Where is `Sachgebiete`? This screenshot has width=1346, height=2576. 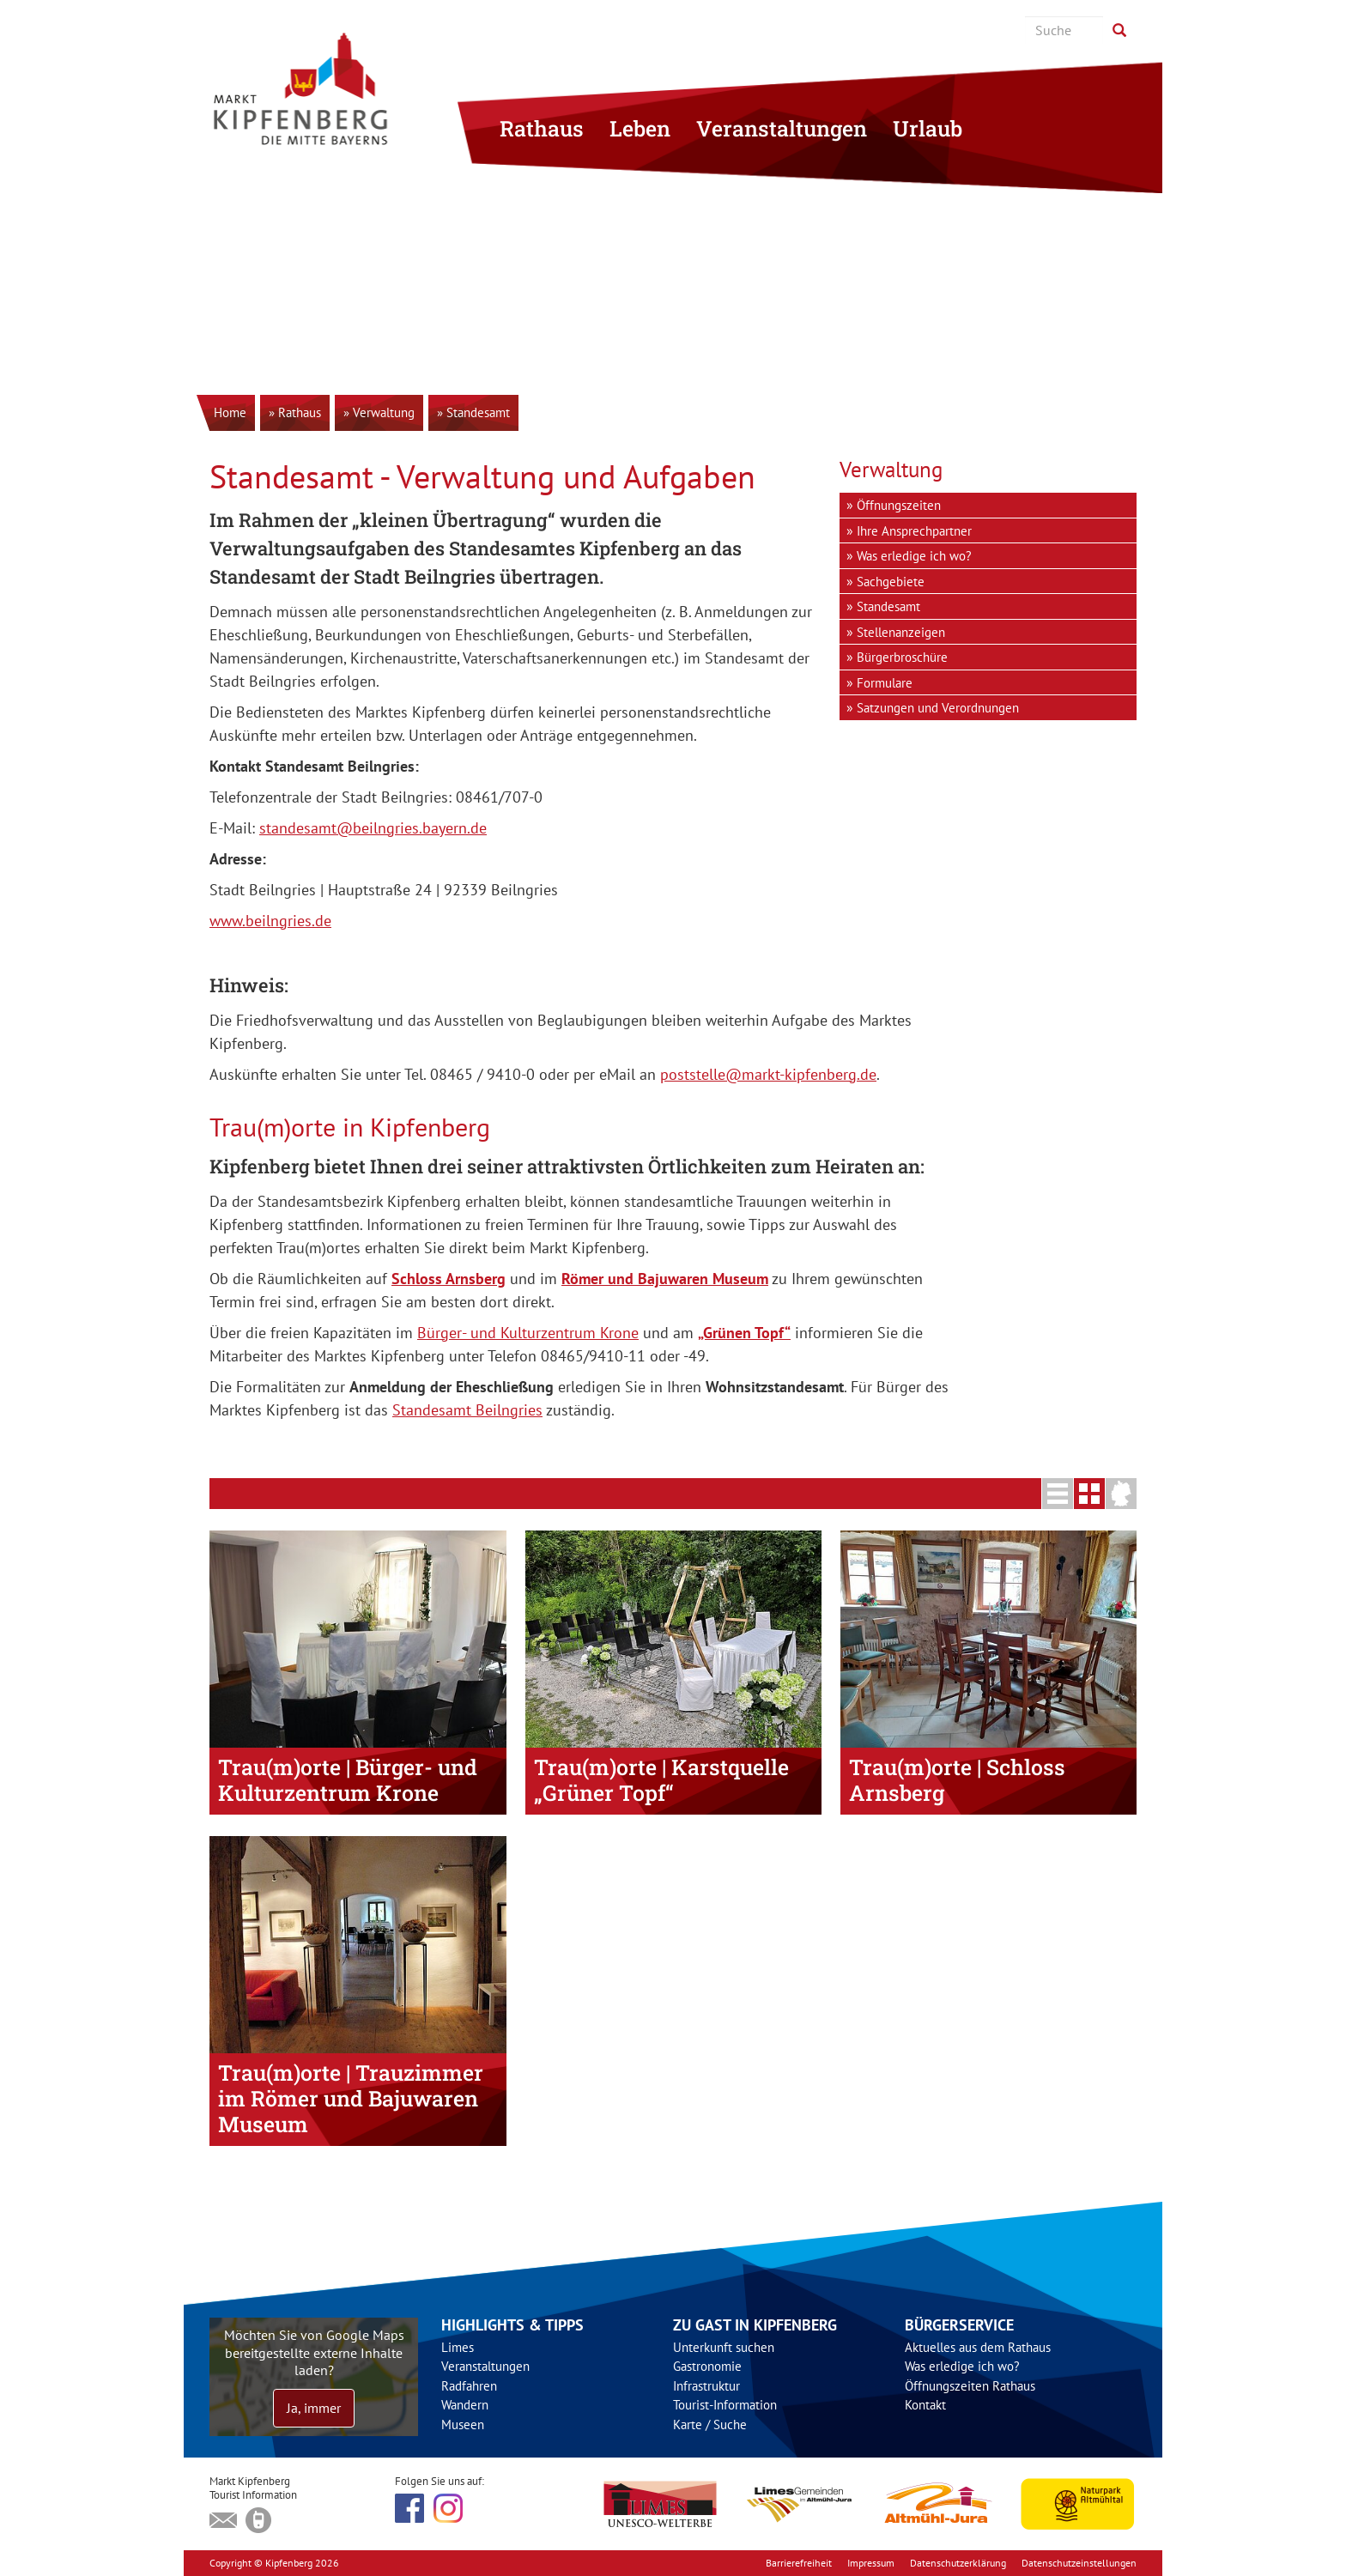
Sachgebiete is located at coordinates (891, 581).